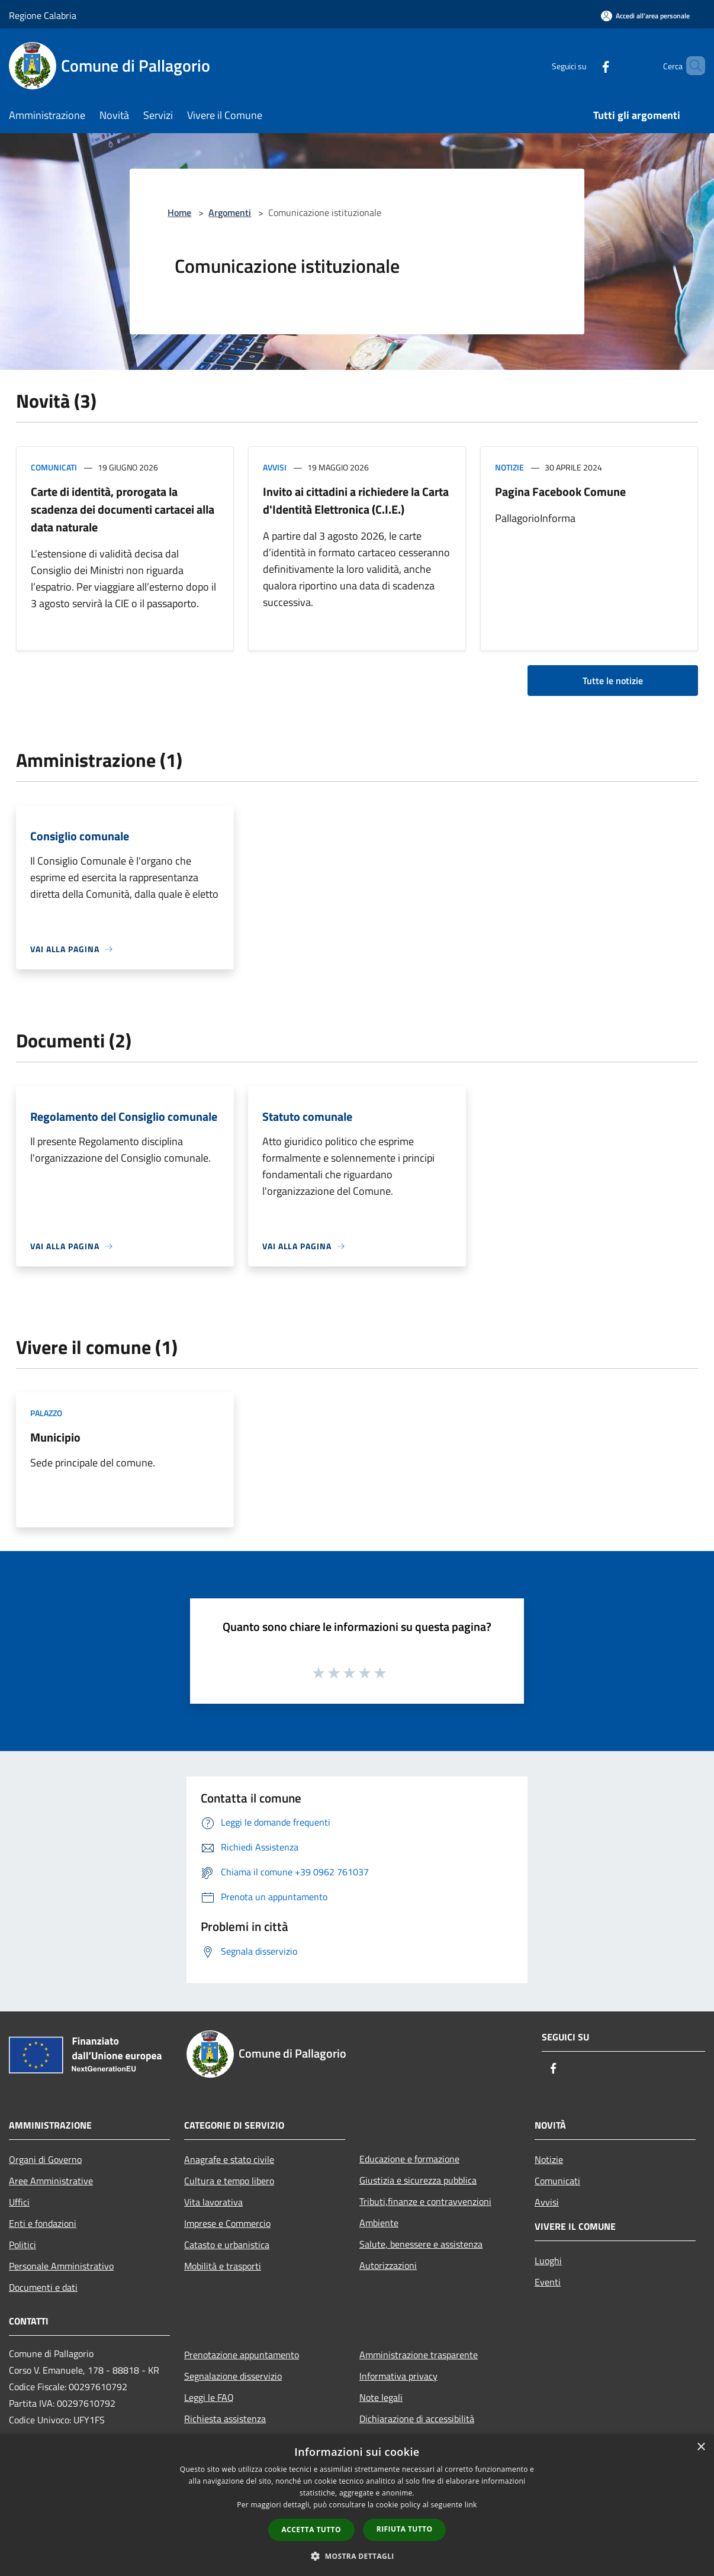 The width and height of the screenshot is (714, 2576). Describe the element at coordinates (357, 2556) in the screenshot. I see `[button]` at that location.